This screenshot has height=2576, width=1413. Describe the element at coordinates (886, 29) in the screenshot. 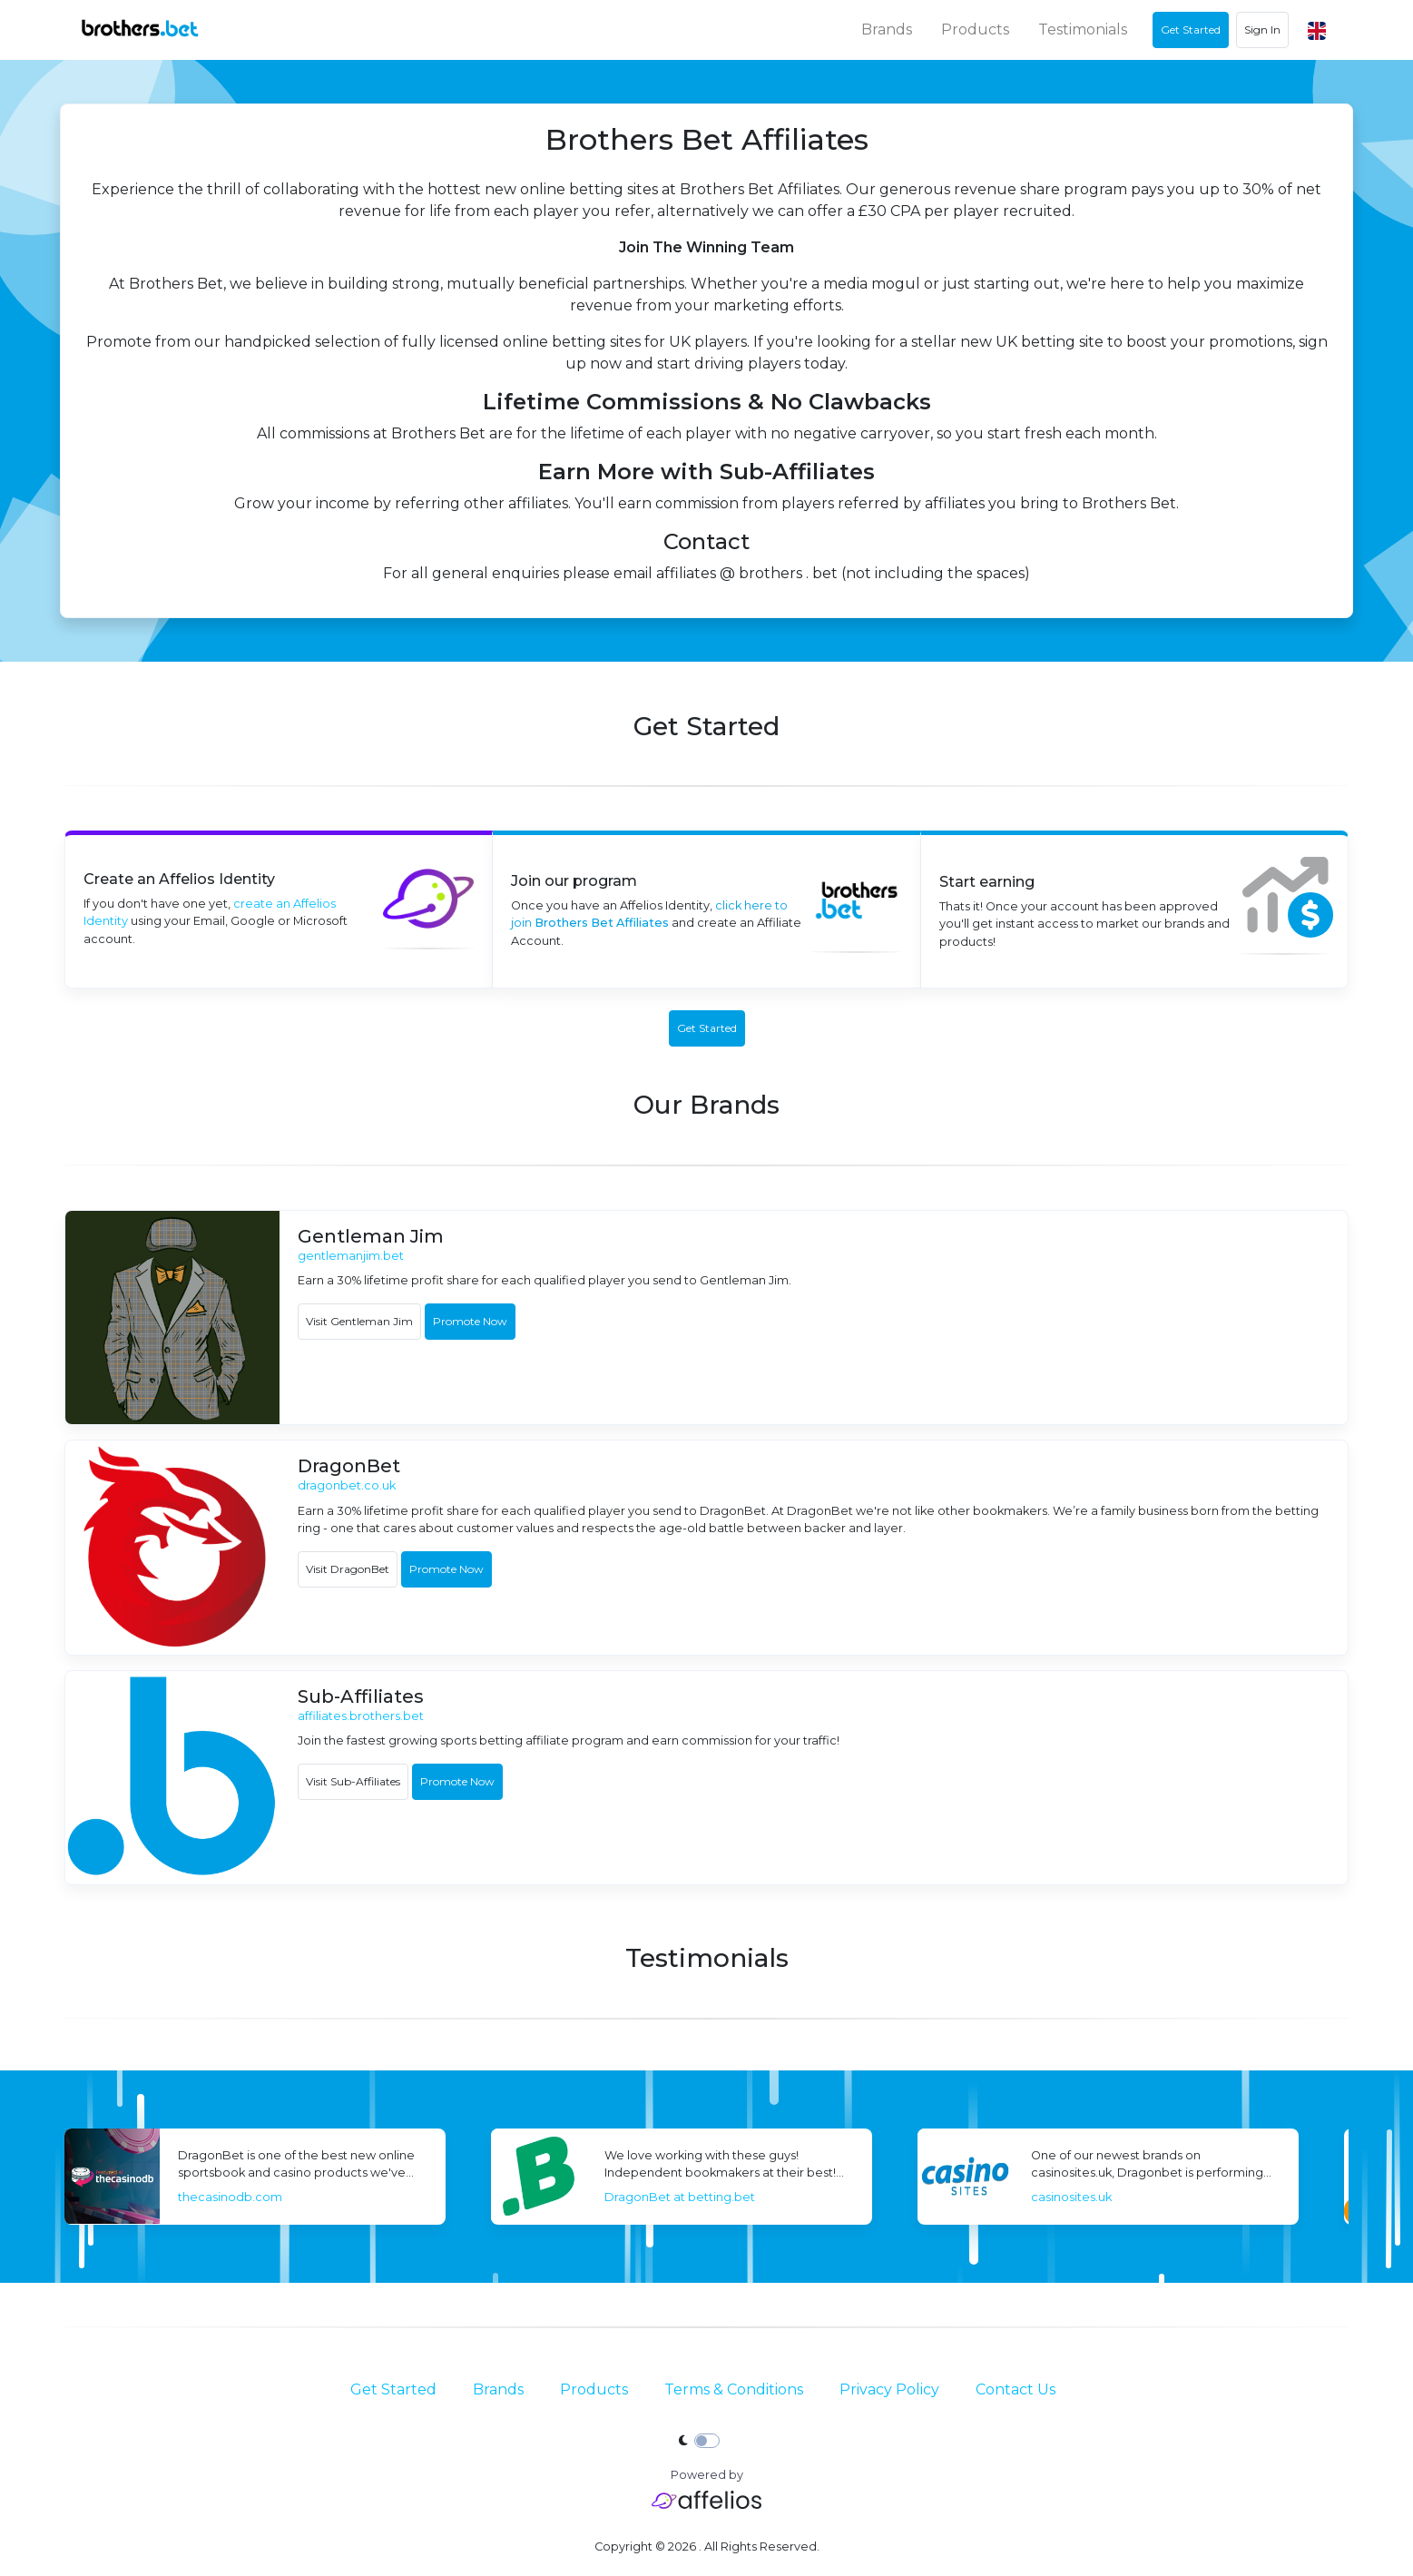

I see `Brands` at that location.